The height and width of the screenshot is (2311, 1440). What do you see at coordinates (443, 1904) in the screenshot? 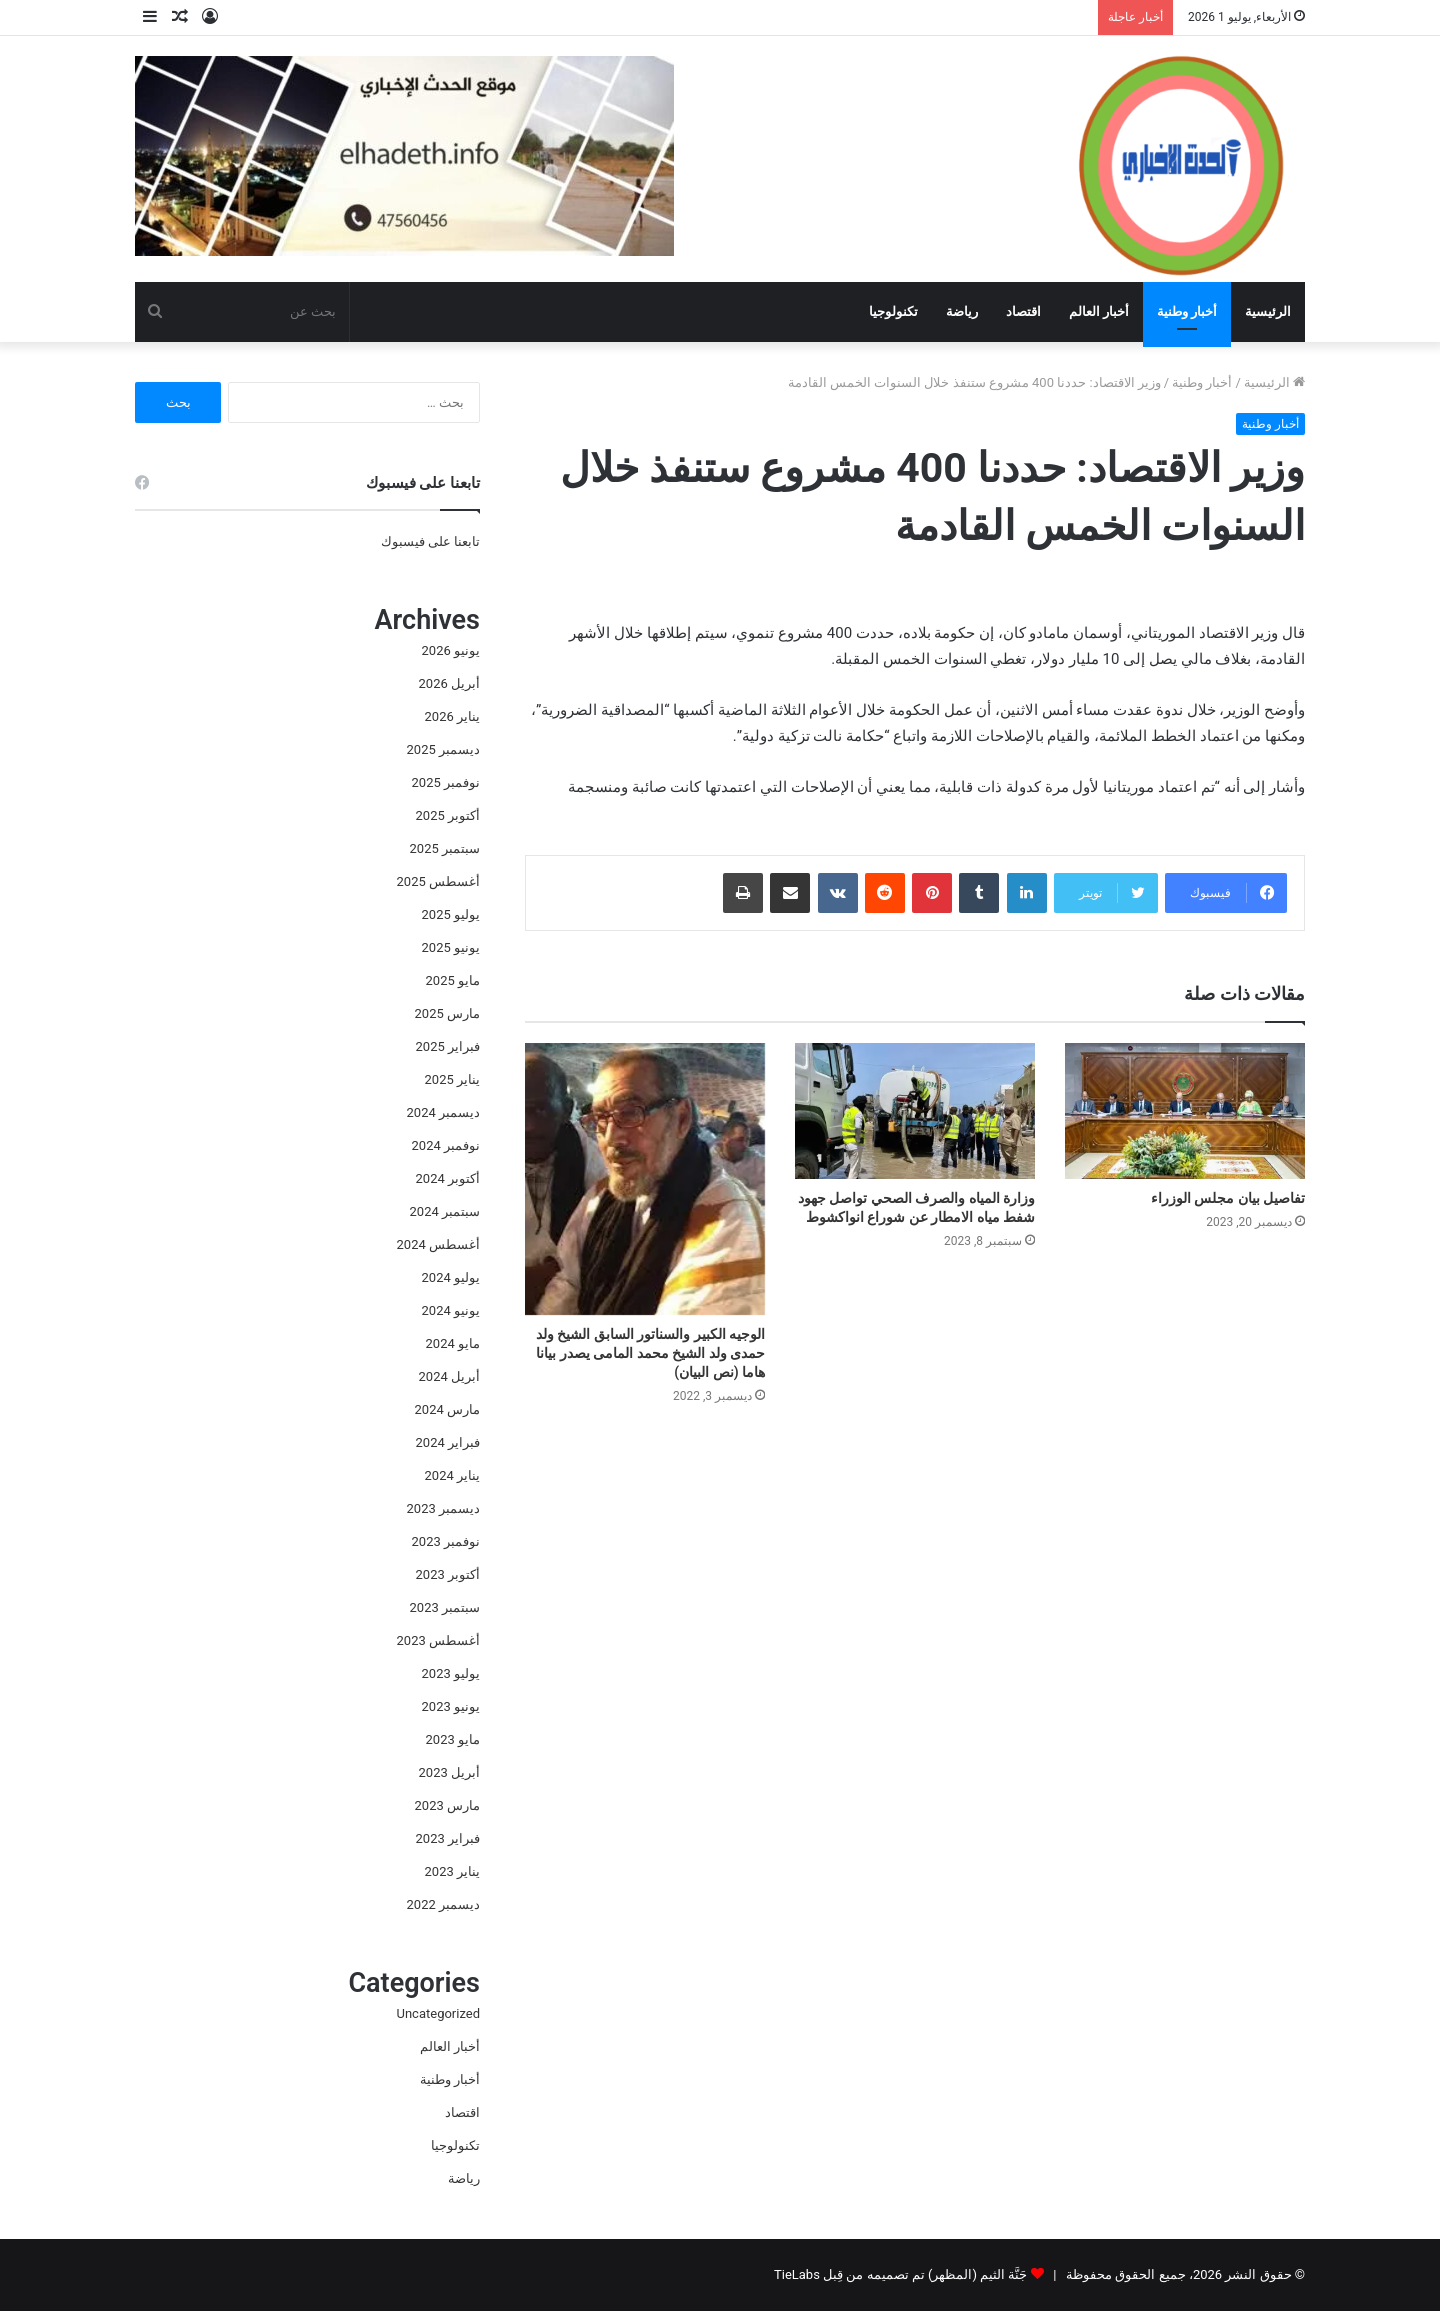
I see `ديسمبر 2022` at bounding box center [443, 1904].